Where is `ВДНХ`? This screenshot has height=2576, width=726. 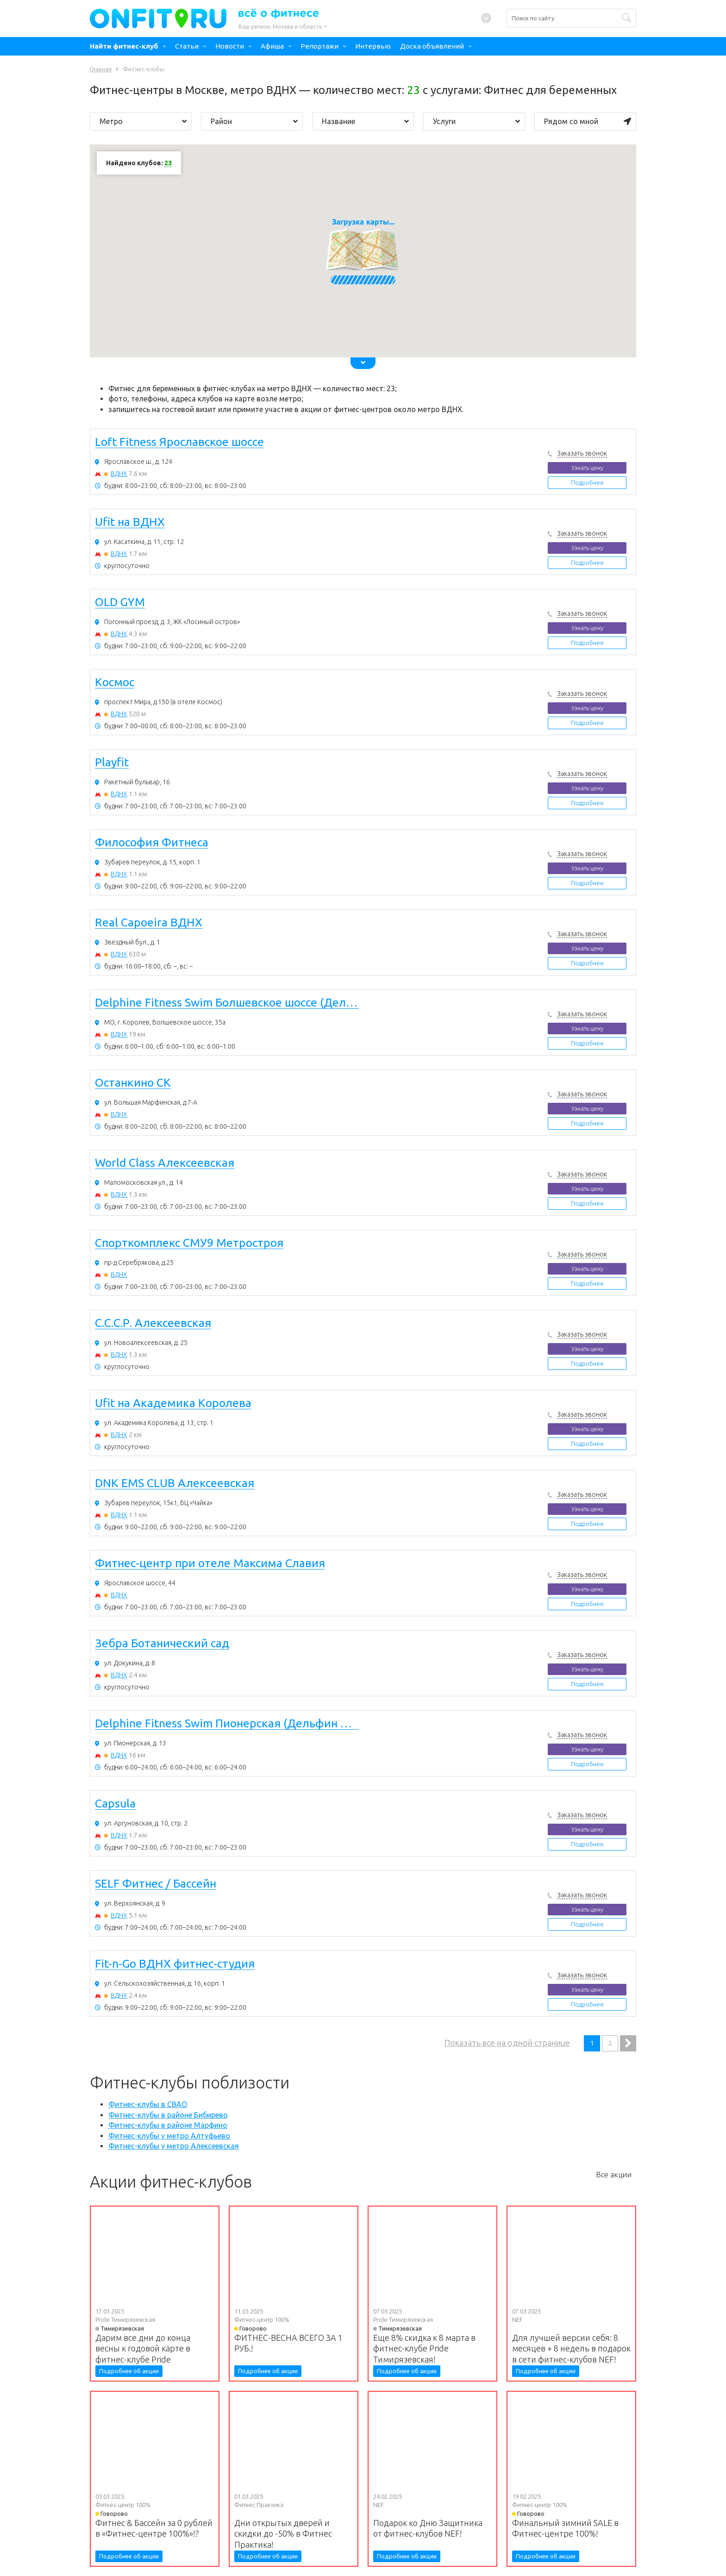 ВДНХ is located at coordinates (119, 473).